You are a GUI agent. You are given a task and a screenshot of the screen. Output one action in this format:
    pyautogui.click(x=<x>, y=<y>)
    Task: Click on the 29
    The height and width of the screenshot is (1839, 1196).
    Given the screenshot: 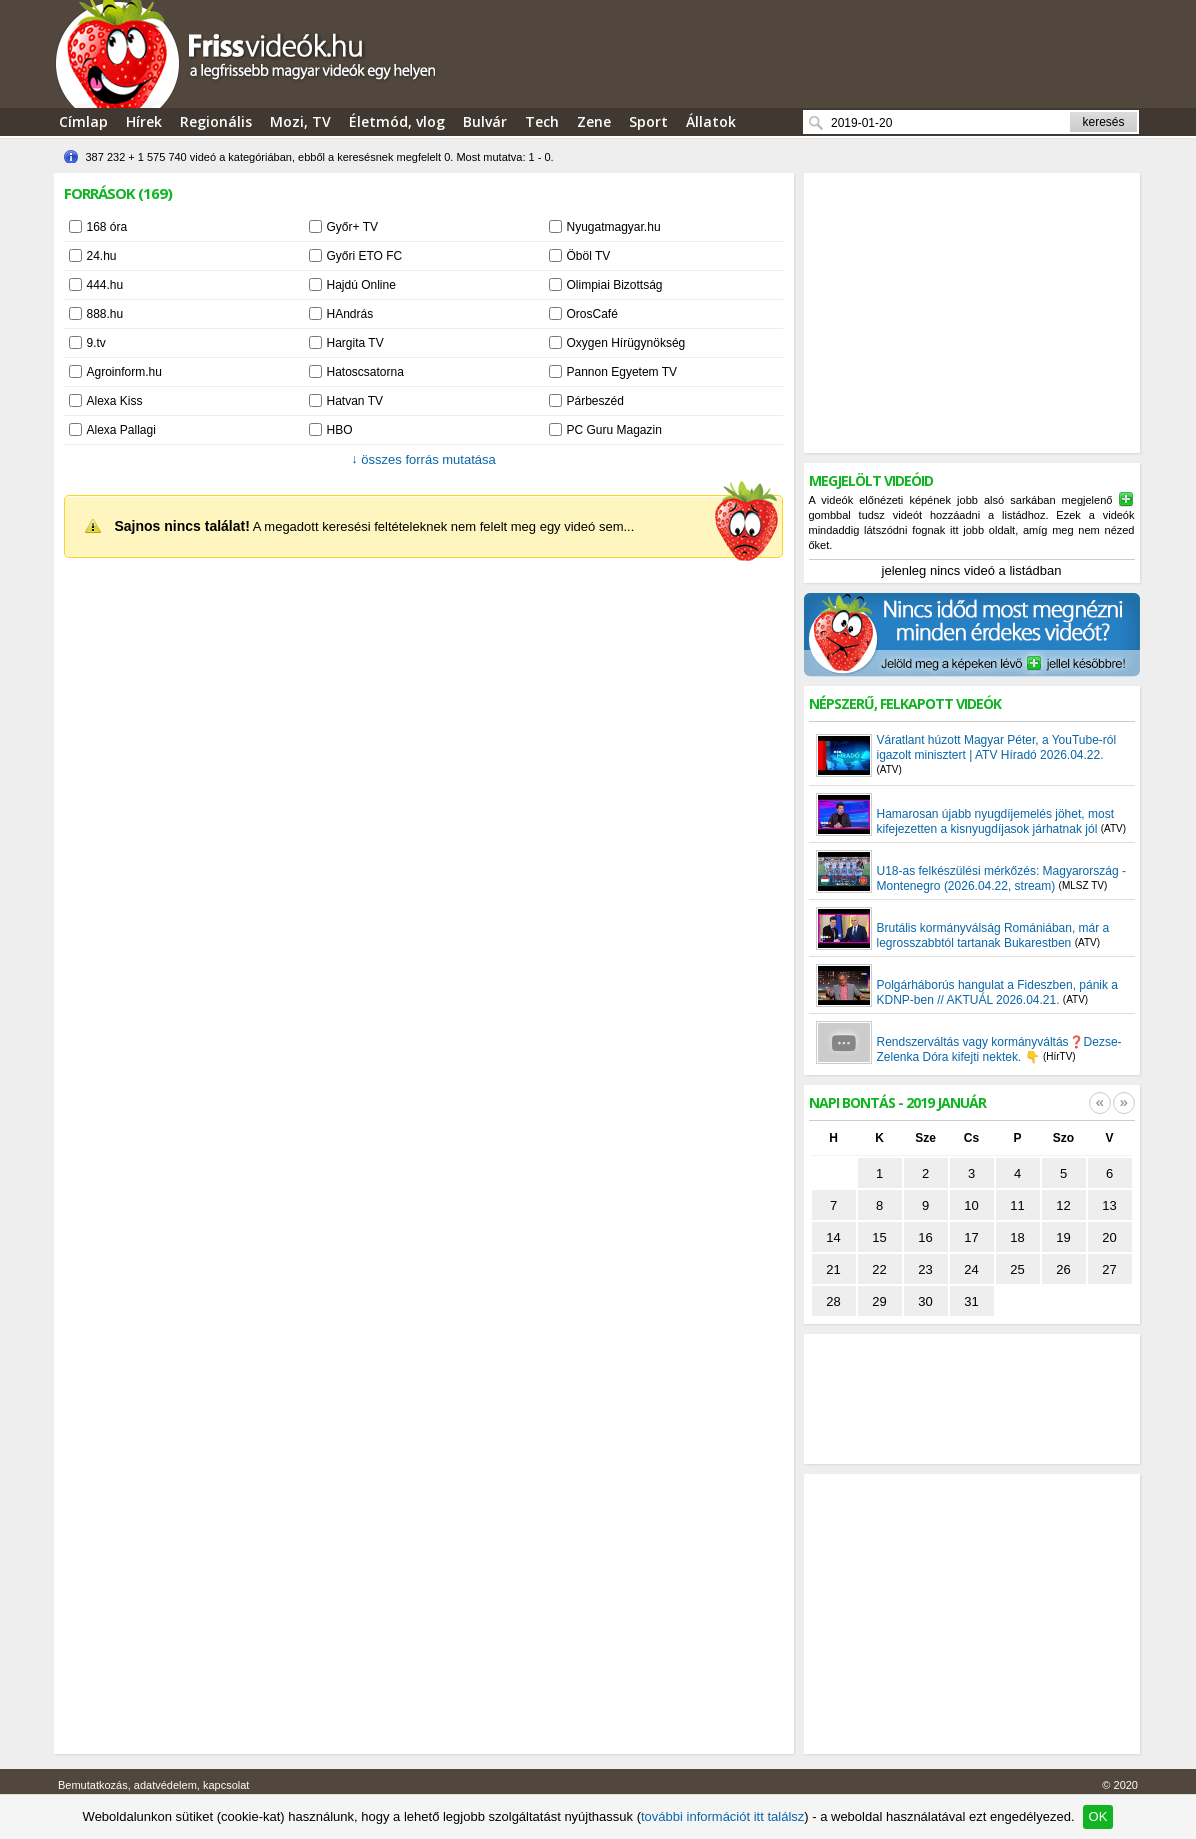 What is the action you would take?
    pyautogui.click(x=879, y=1301)
    